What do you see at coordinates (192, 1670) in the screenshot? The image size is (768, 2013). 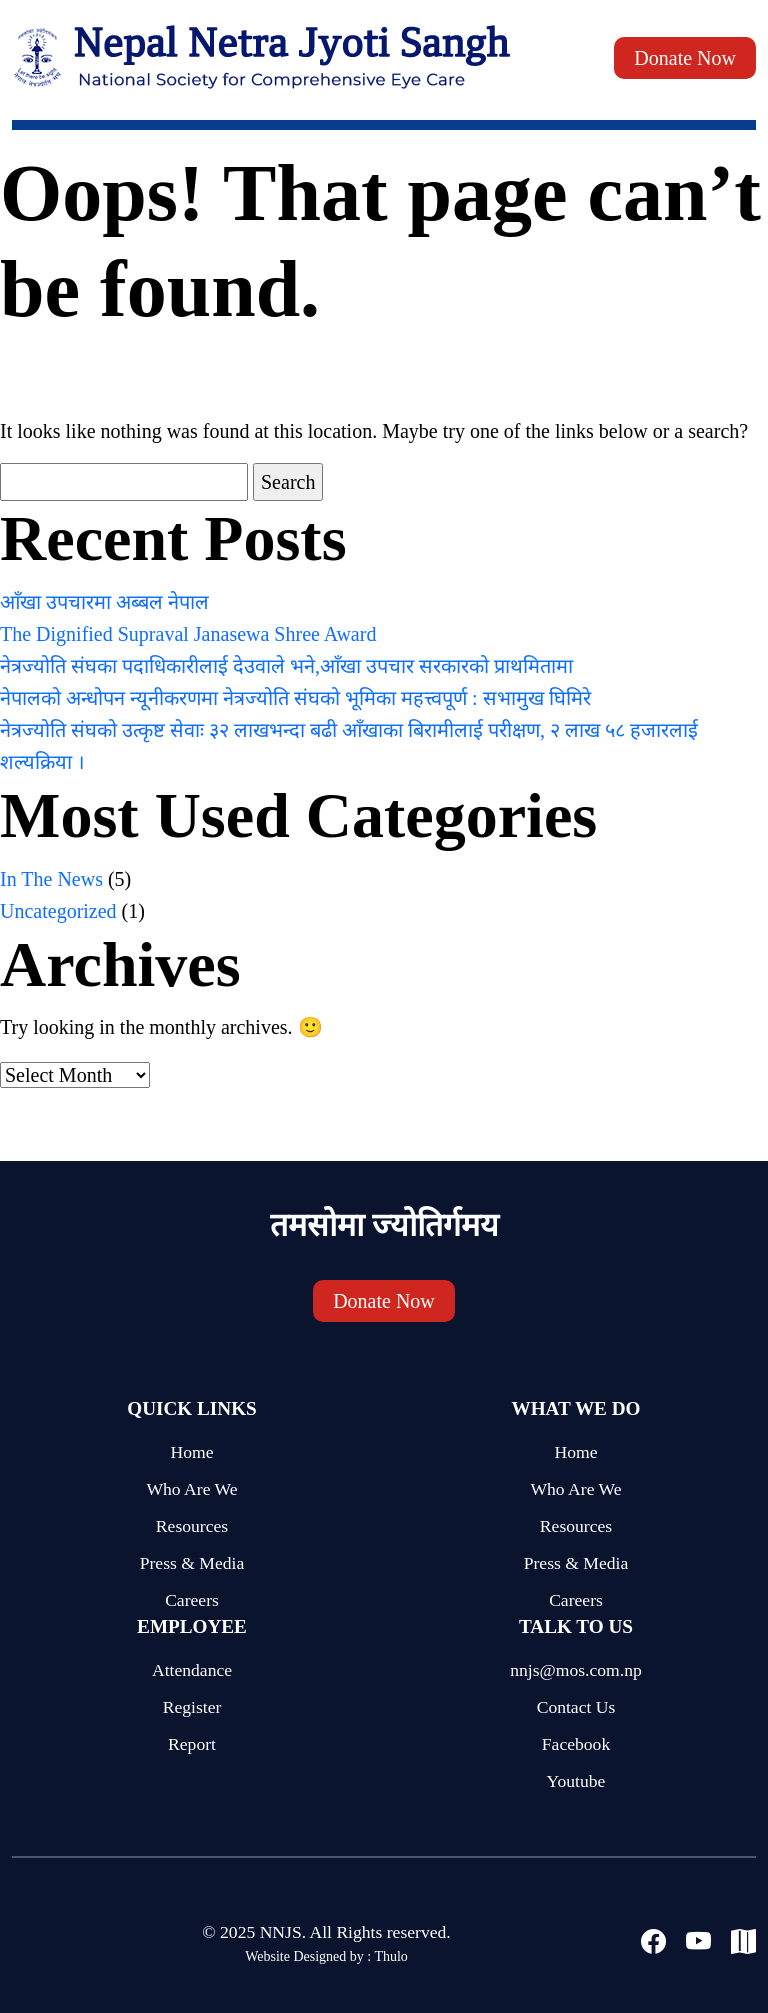 I see `Attendance` at bounding box center [192, 1670].